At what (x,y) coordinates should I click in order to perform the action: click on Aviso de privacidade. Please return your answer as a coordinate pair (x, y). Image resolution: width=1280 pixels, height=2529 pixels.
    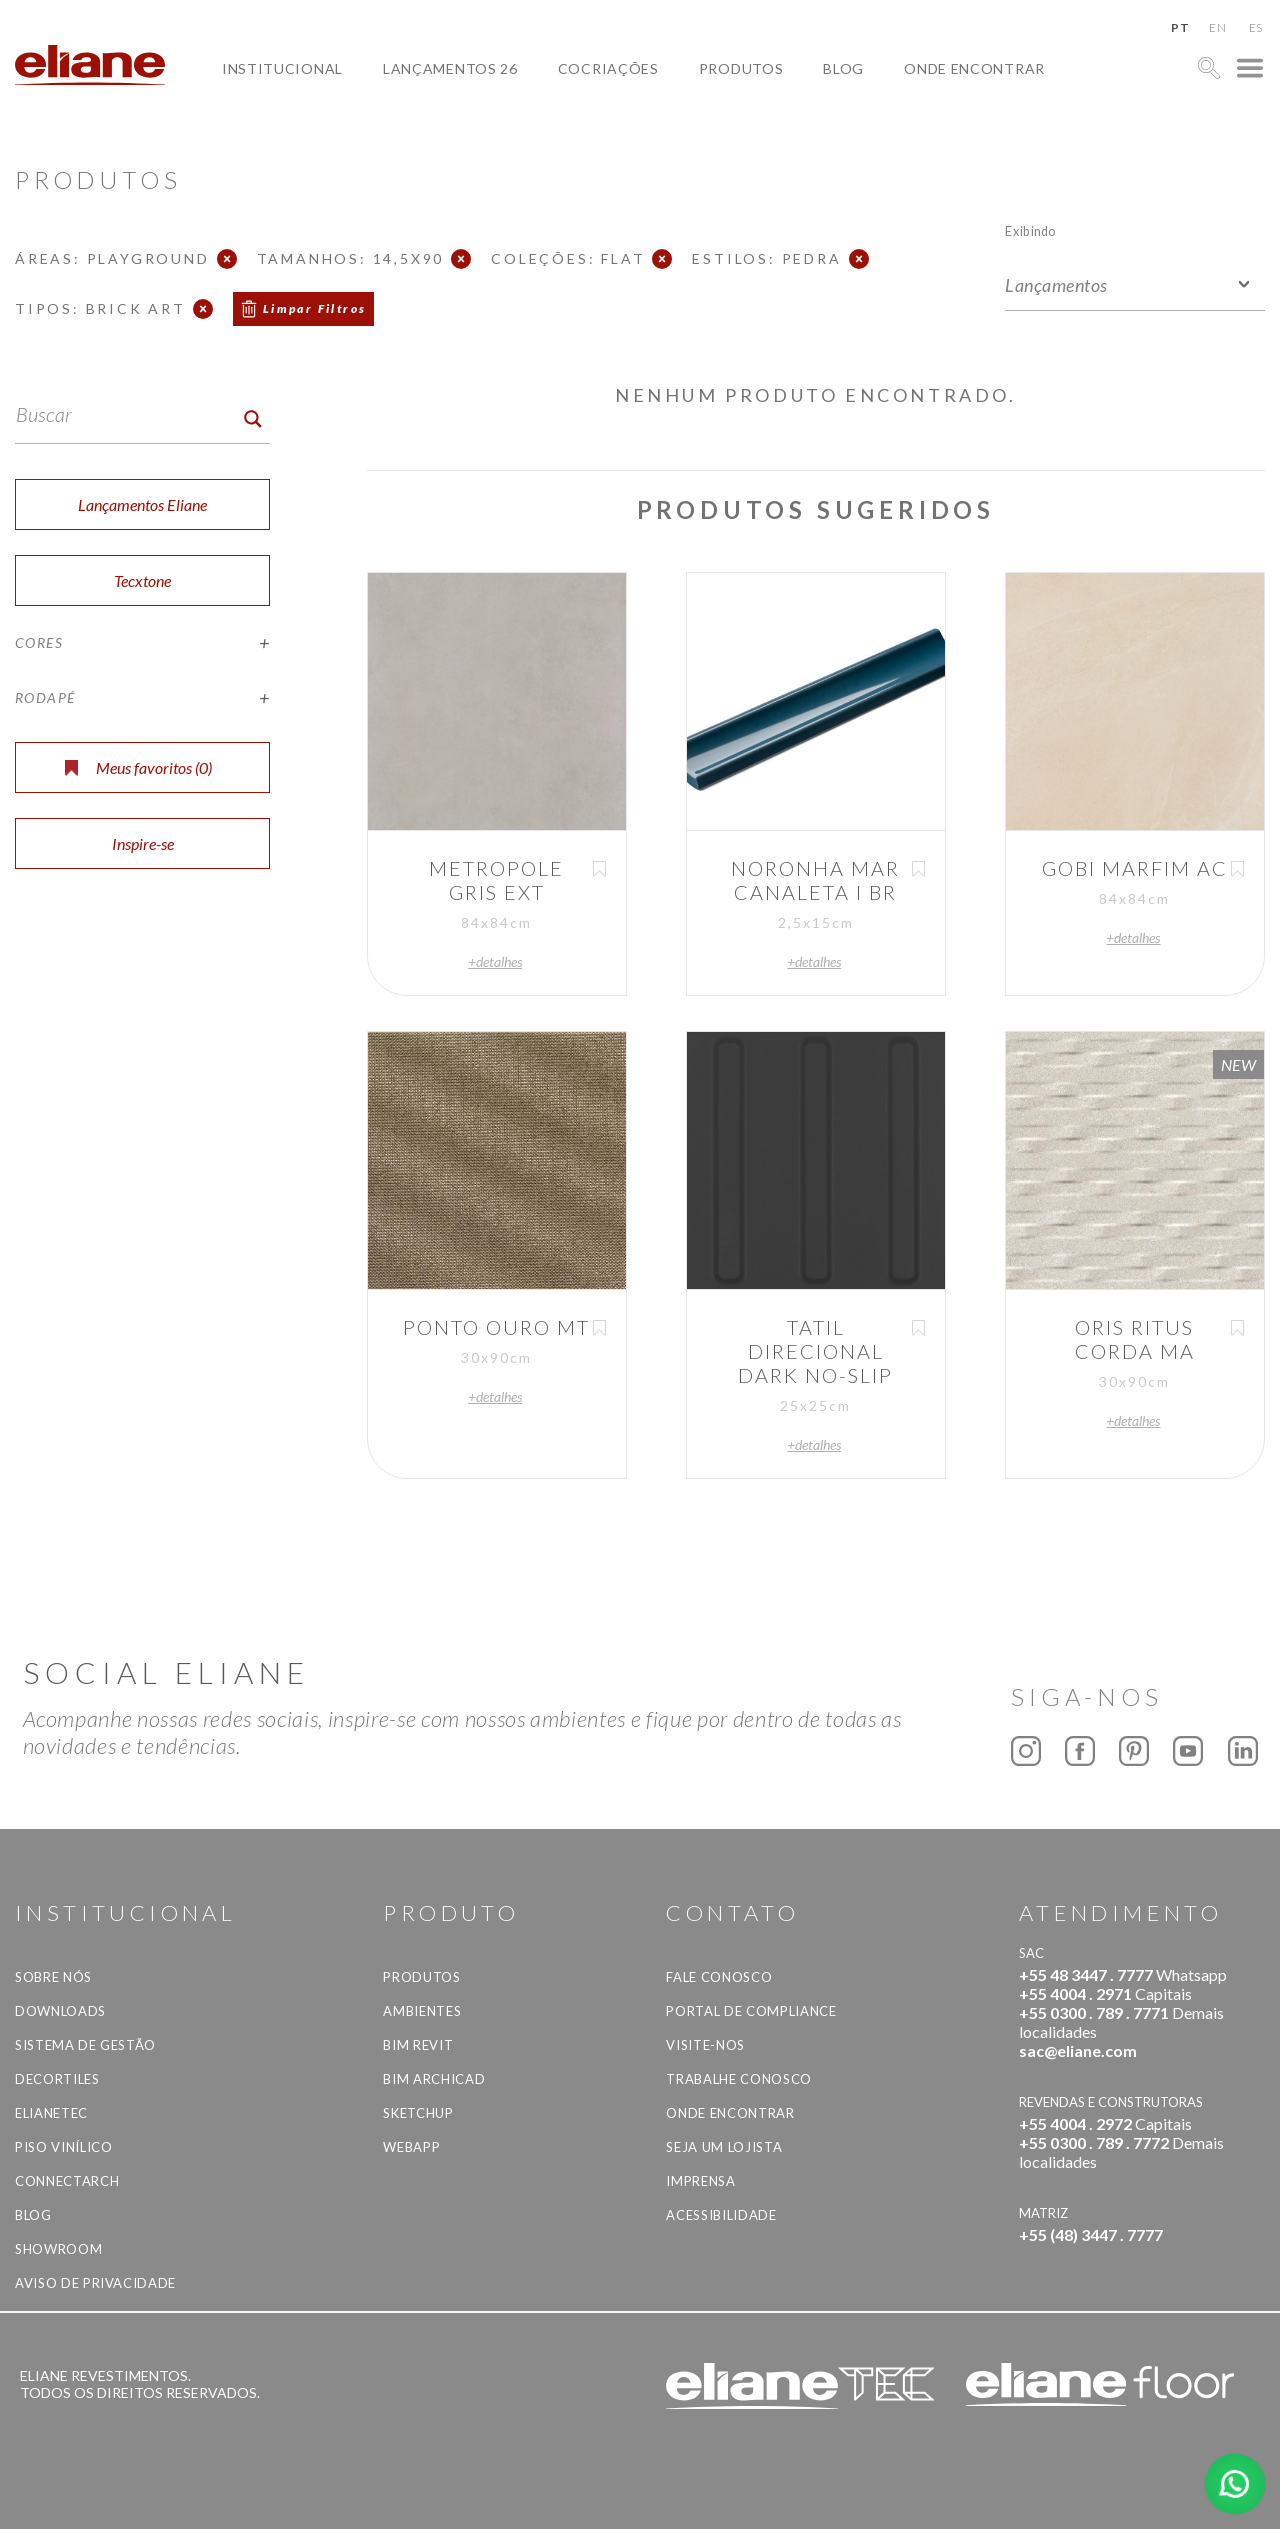
    Looking at the image, I should click on (95, 2283).